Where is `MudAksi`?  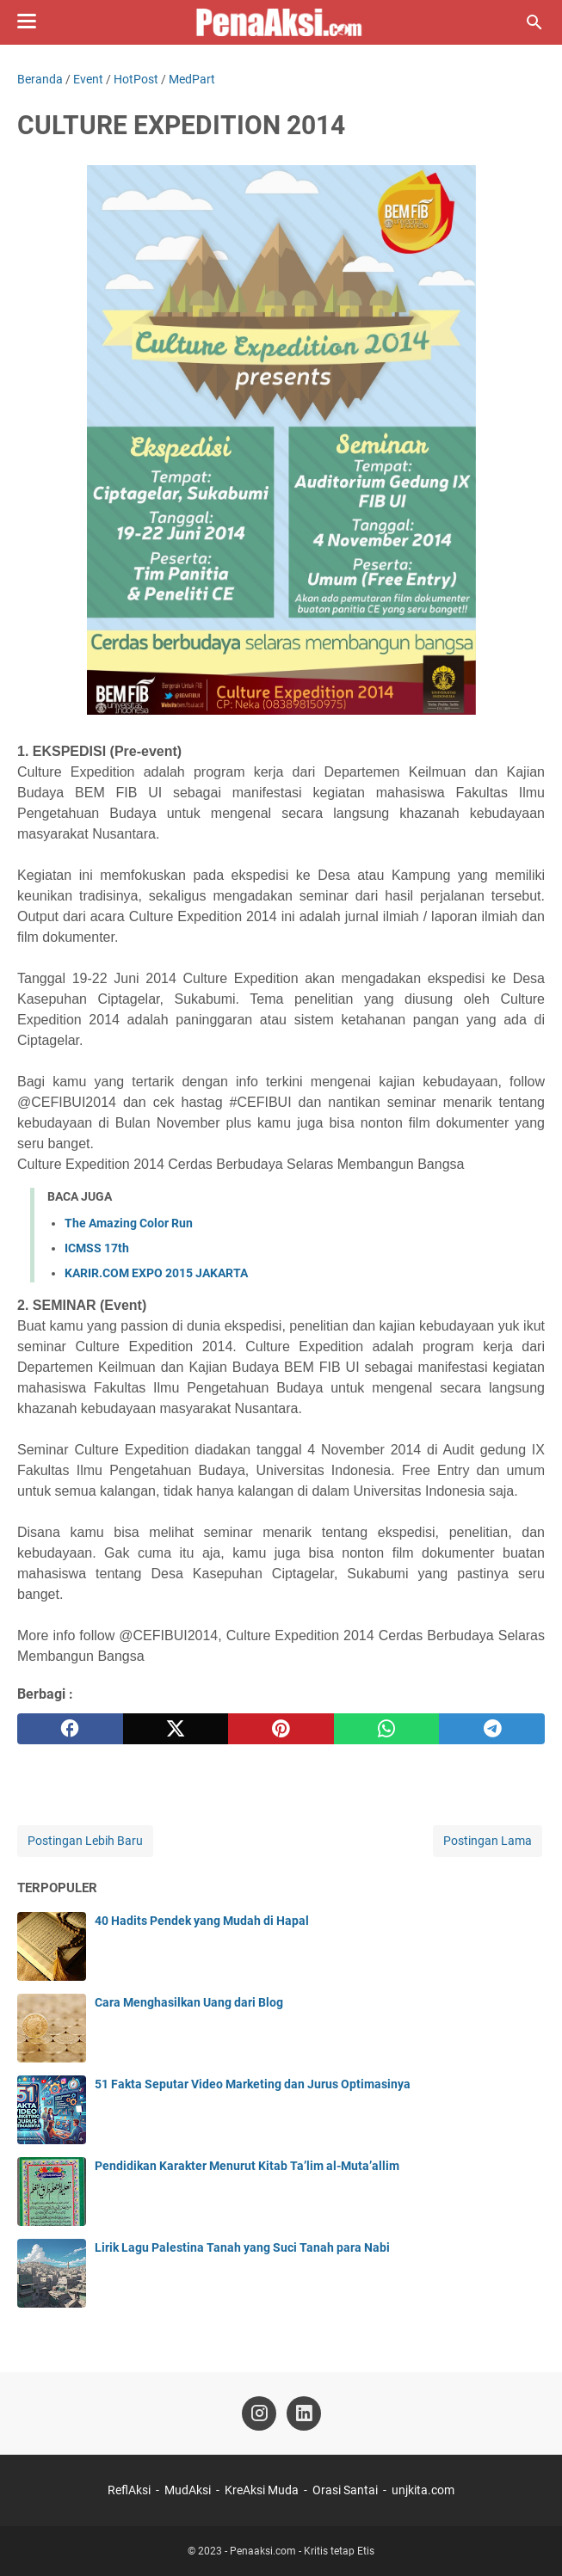
MudAksi is located at coordinates (187, 2490).